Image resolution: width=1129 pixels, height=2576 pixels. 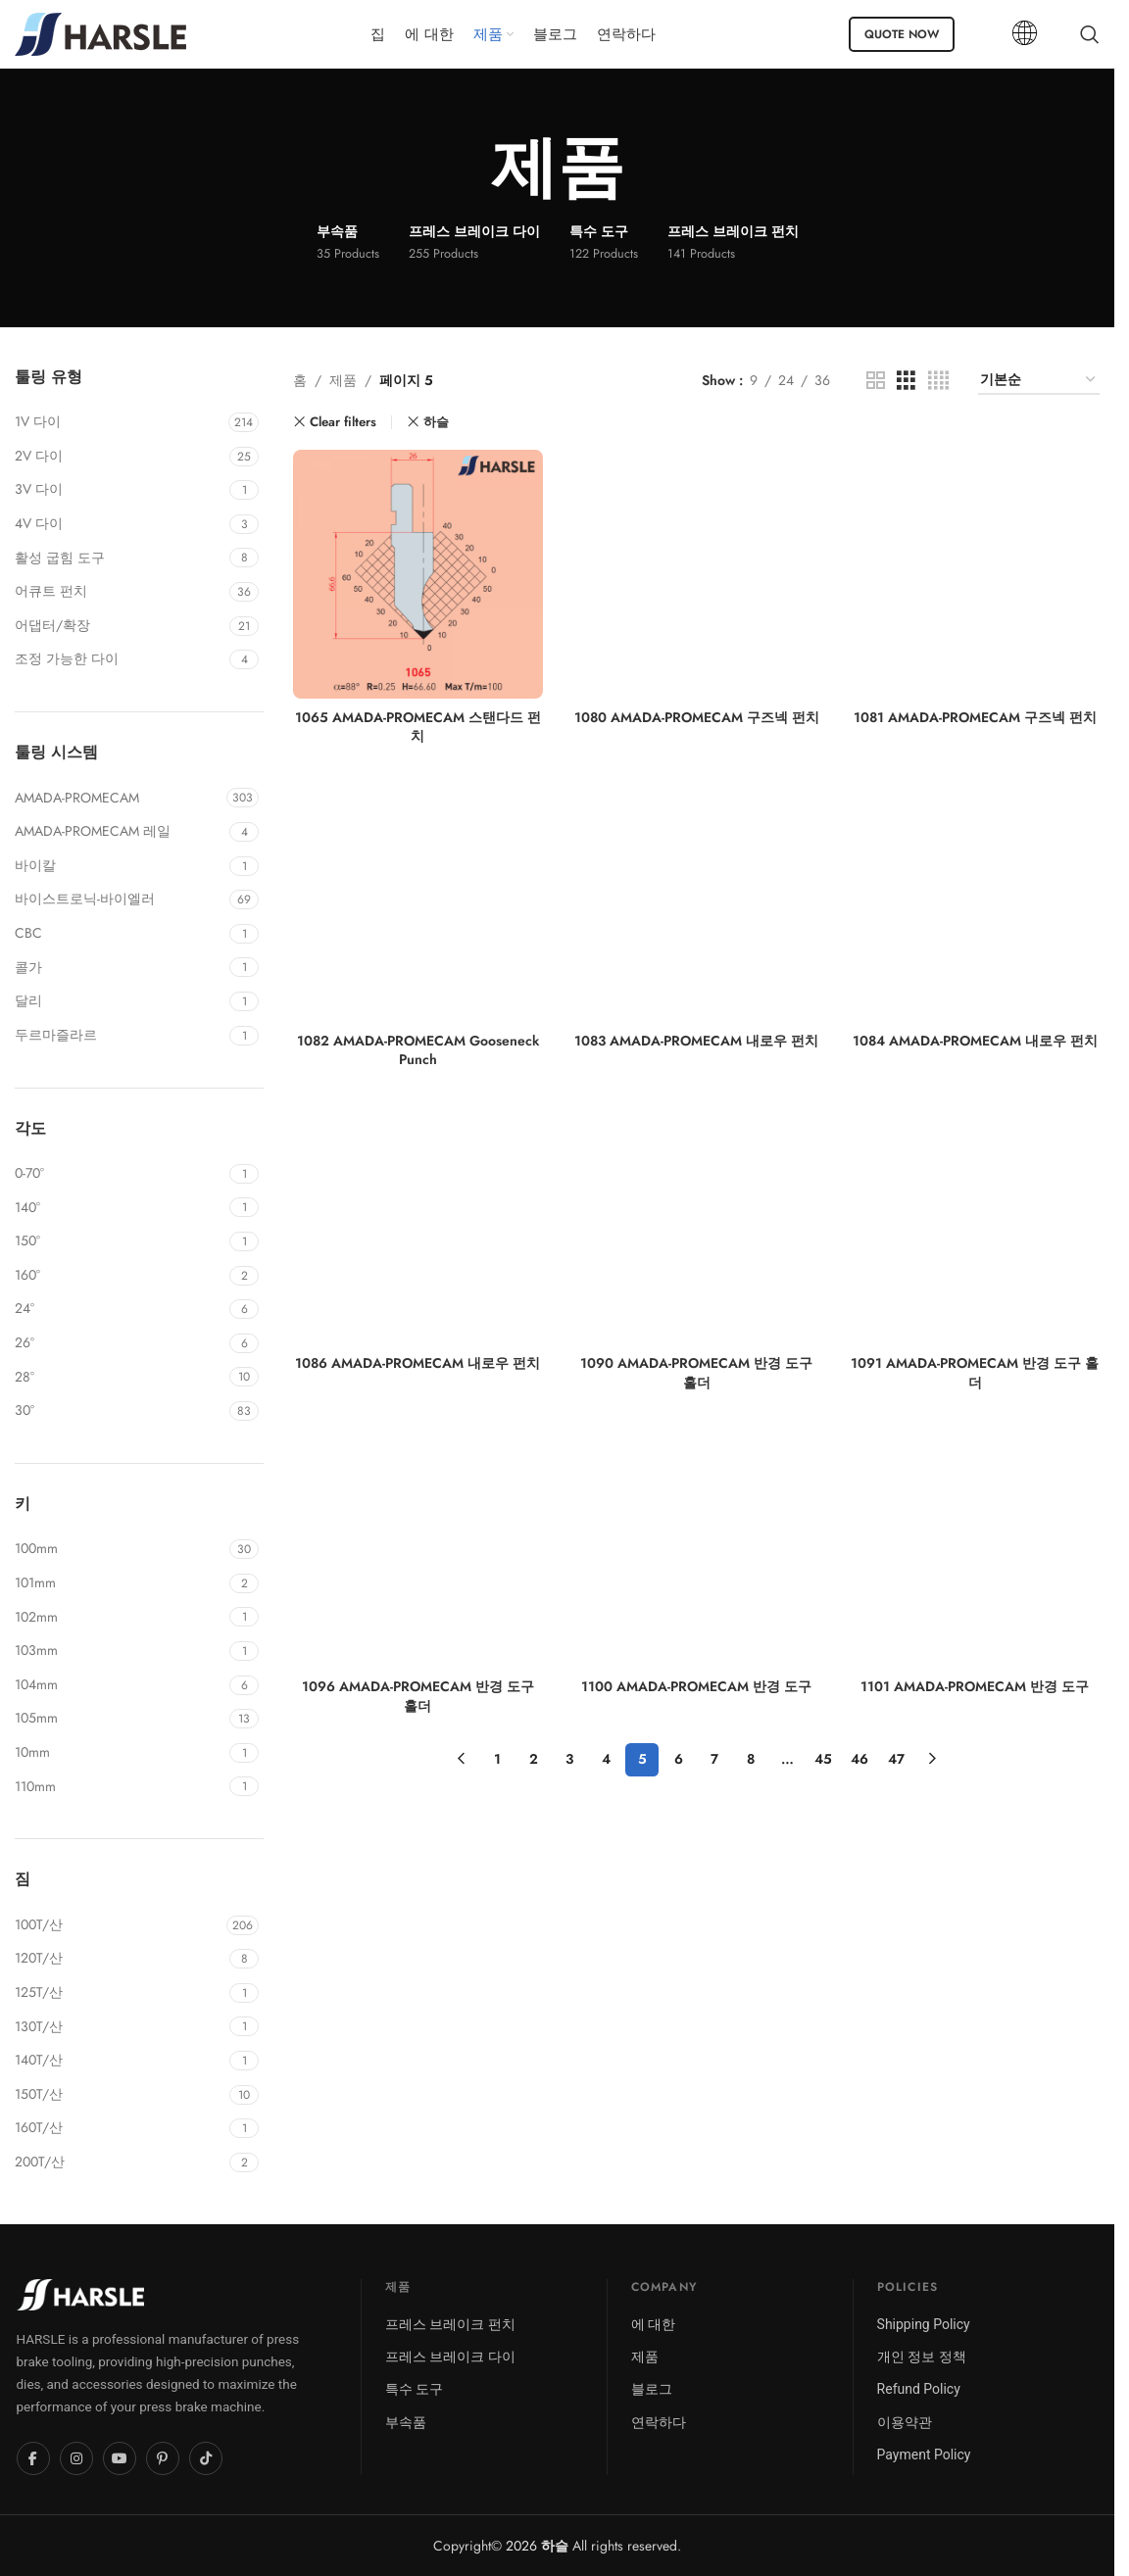 What do you see at coordinates (418, 727) in the screenshot?
I see `1065 AMADA-PROMECAM 스탠다드 펀치` at bounding box center [418, 727].